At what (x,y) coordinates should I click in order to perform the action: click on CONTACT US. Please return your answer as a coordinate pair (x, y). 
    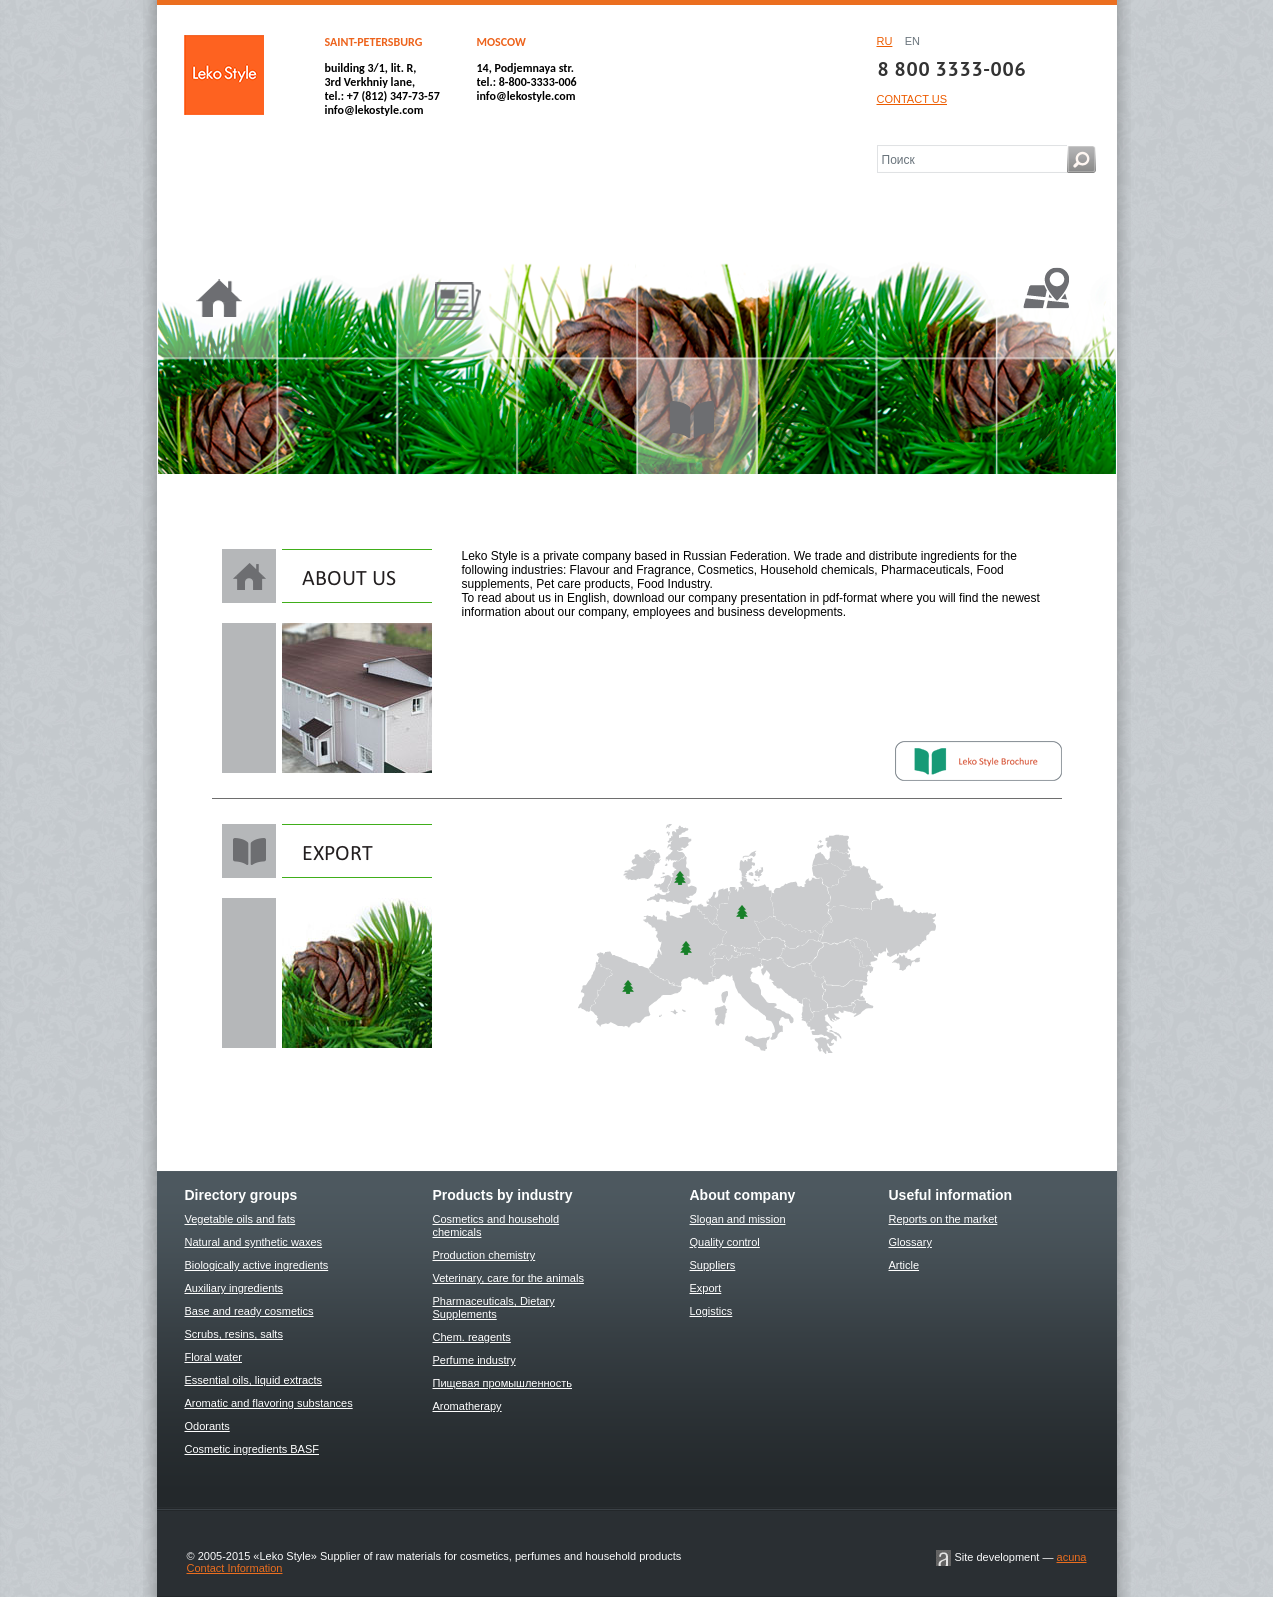
    Looking at the image, I should click on (912, 99).